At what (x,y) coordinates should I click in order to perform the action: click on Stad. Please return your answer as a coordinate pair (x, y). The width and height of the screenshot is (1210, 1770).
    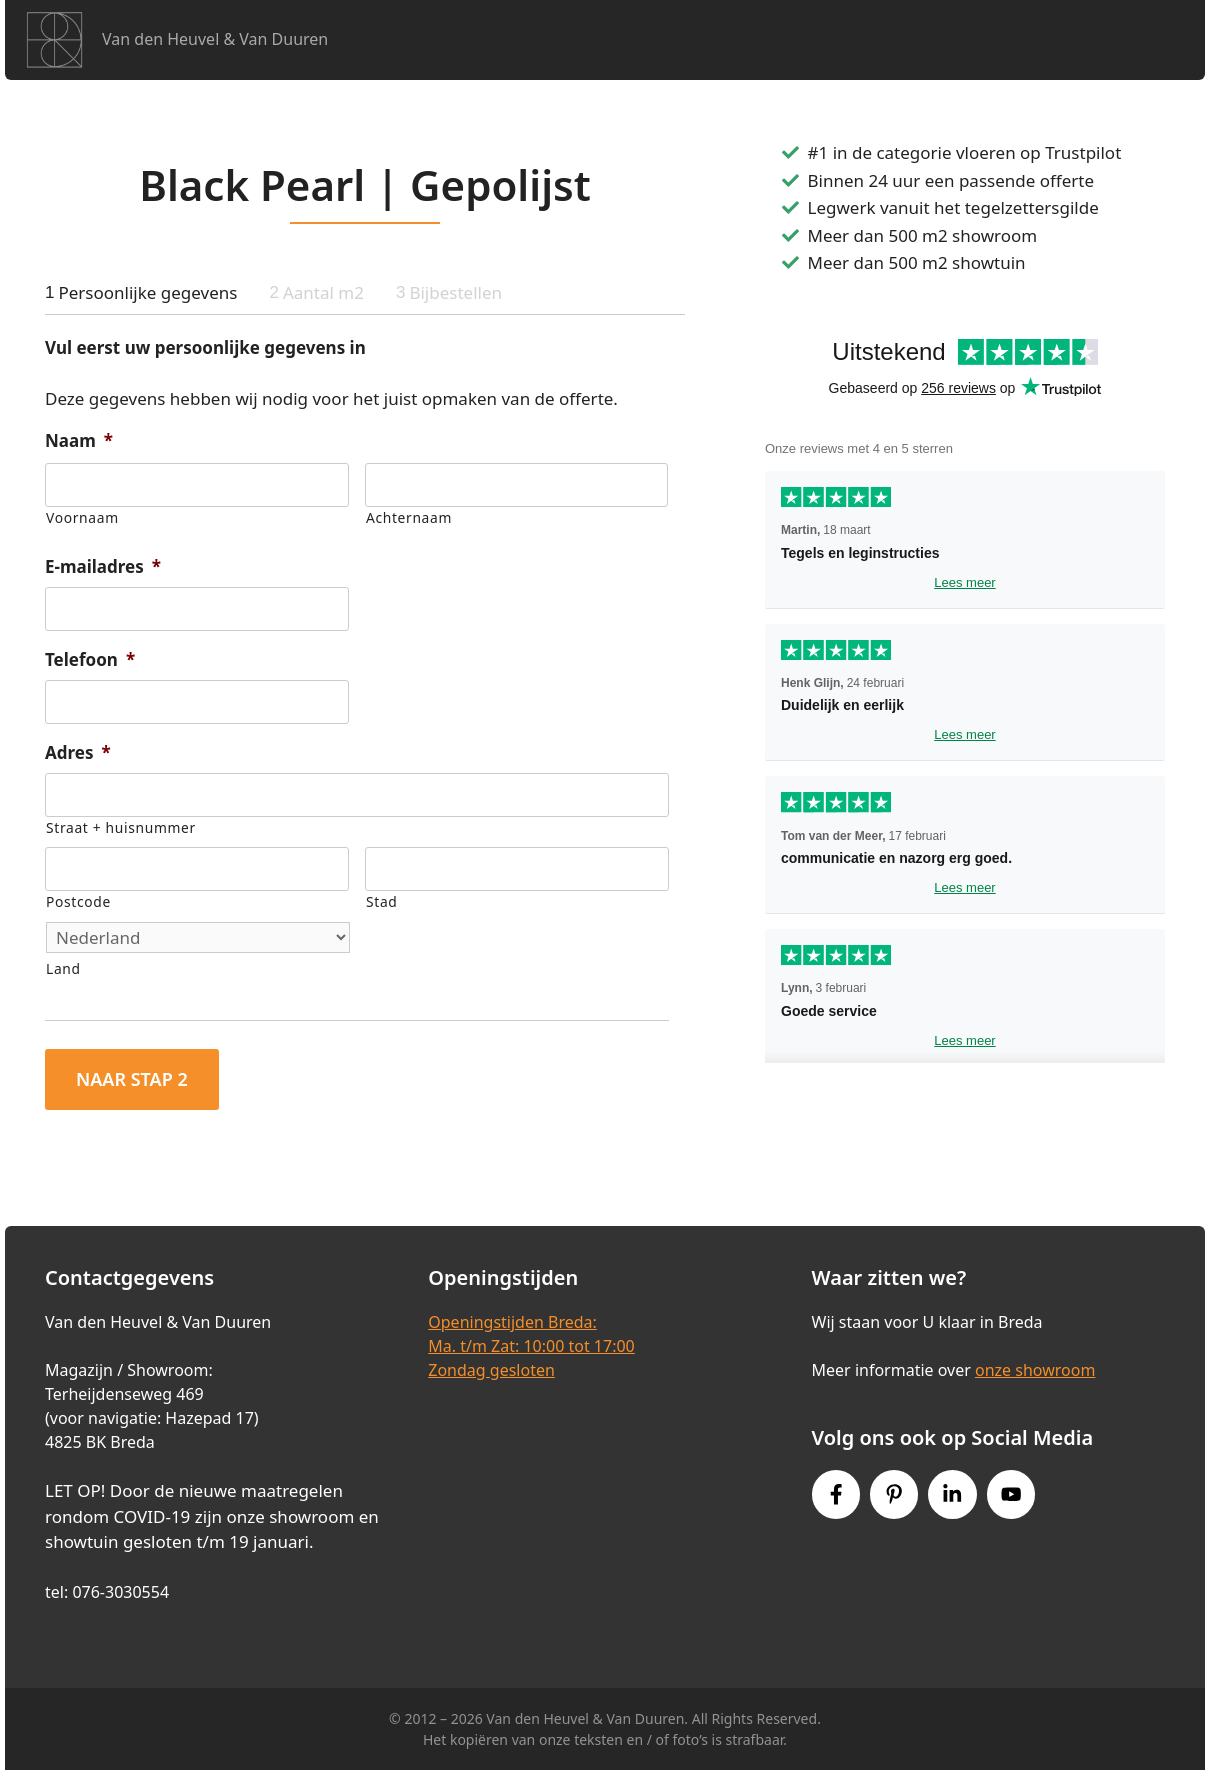
    Looking at the image, I should click on (381, 901).